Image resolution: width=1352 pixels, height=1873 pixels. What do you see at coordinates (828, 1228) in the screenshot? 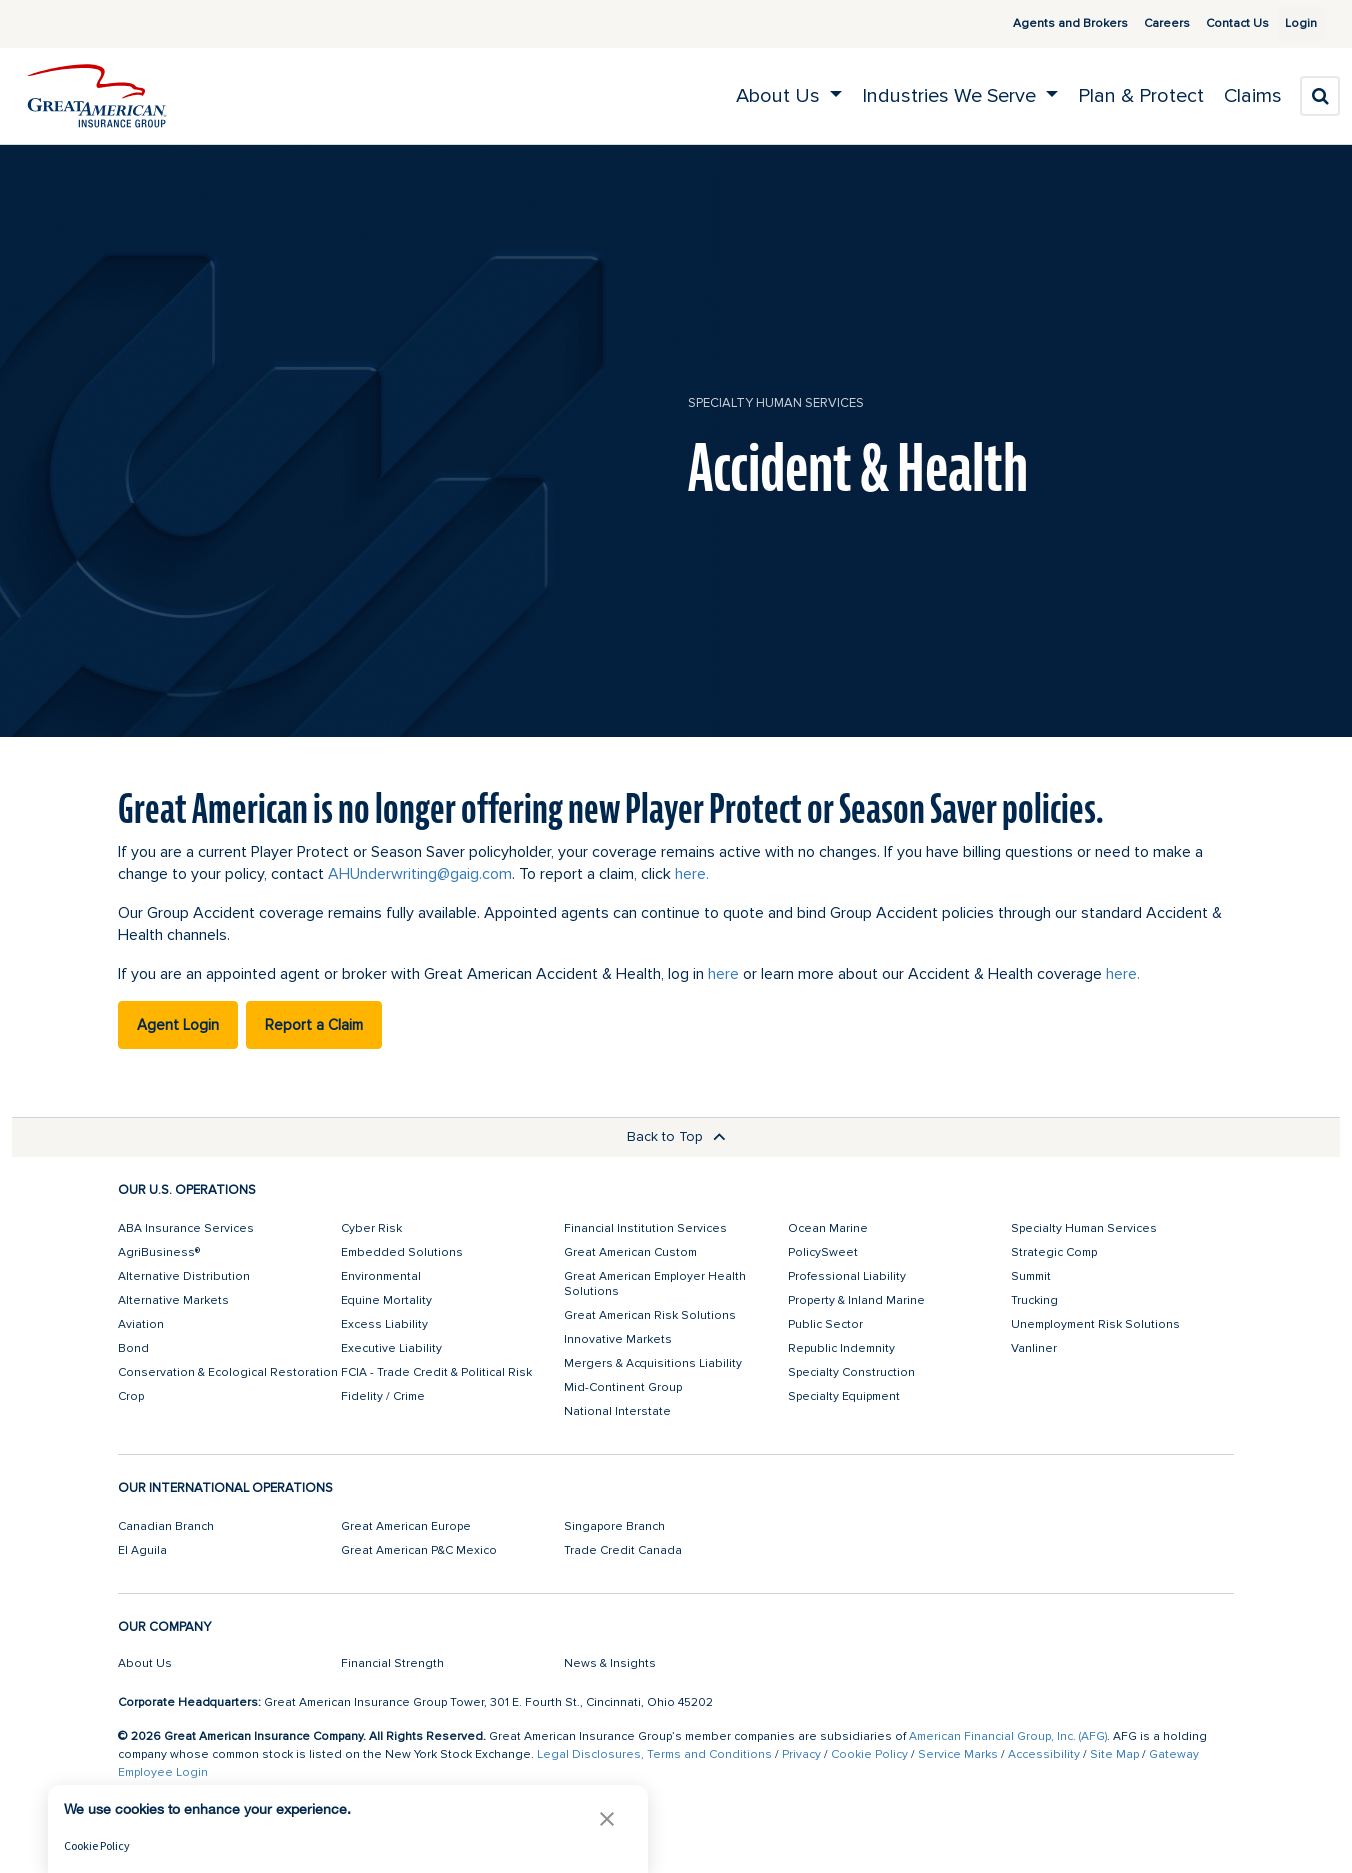
I see `Ocean Marine` at bounding box center [828, 1228].